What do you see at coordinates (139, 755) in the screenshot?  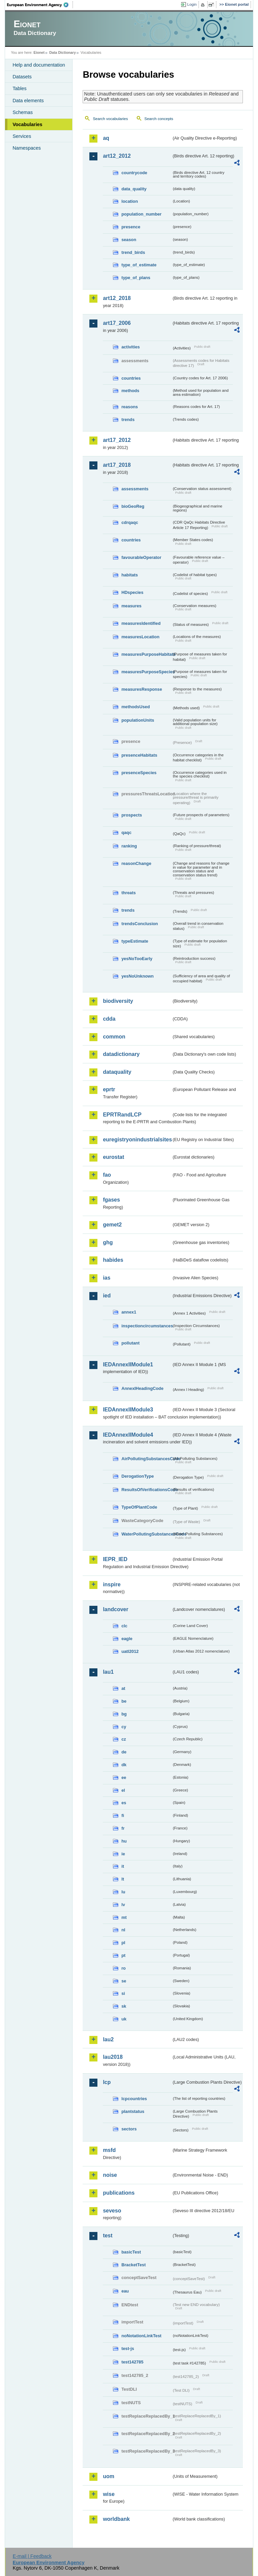 I see `presenceHabitats` at bounding box center [139, 755].